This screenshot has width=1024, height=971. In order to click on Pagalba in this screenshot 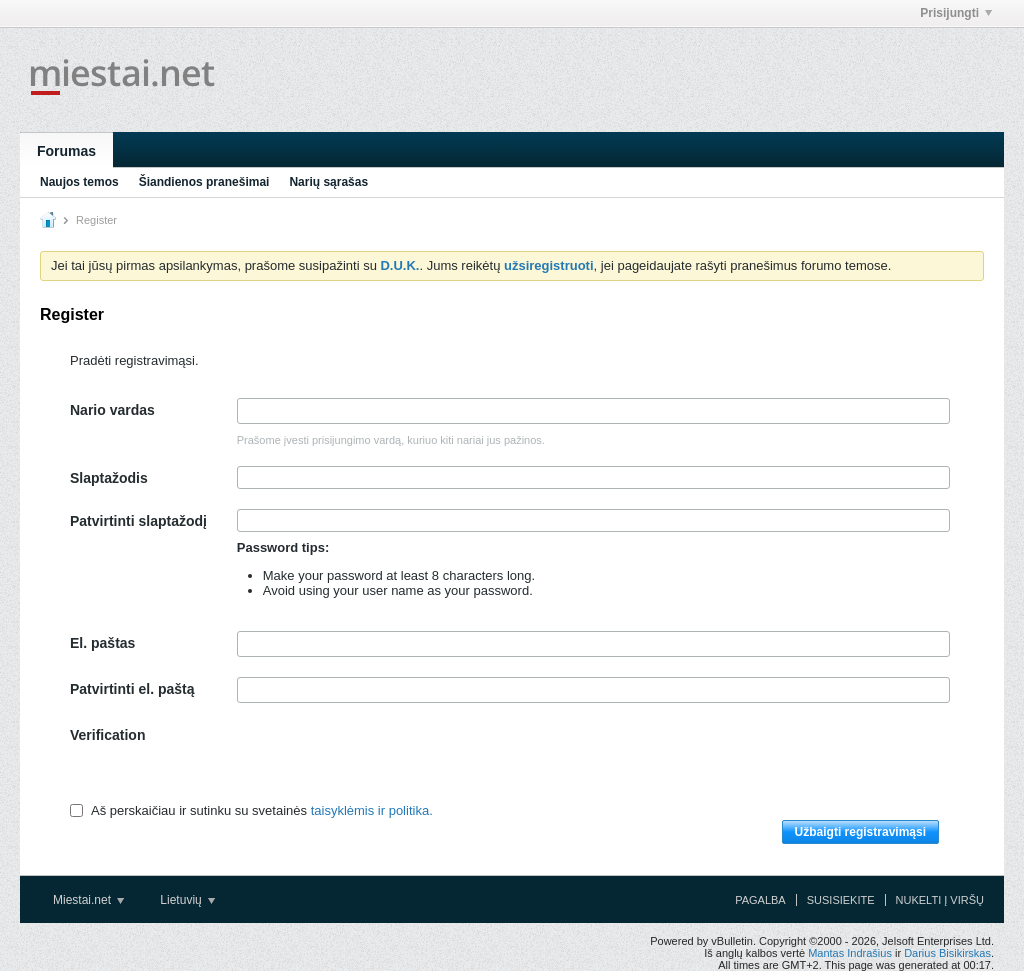, I will do `click(760, 900)`.